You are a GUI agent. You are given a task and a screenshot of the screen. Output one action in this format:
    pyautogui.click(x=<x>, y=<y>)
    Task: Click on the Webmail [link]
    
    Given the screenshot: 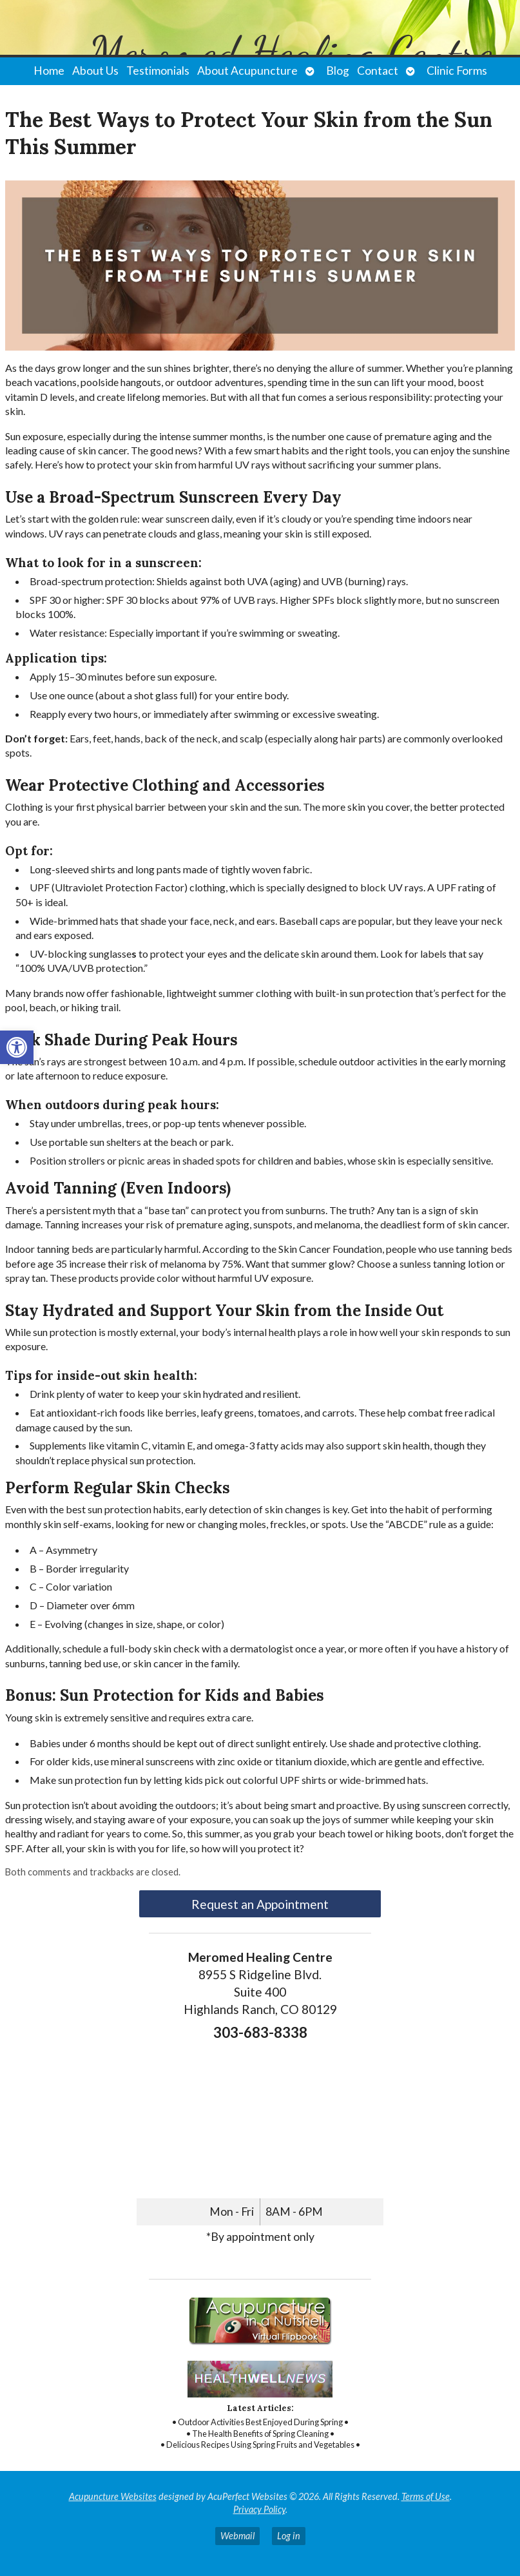 What is the action you would take?
    pyautogui.click(x=237, y=2535)
    